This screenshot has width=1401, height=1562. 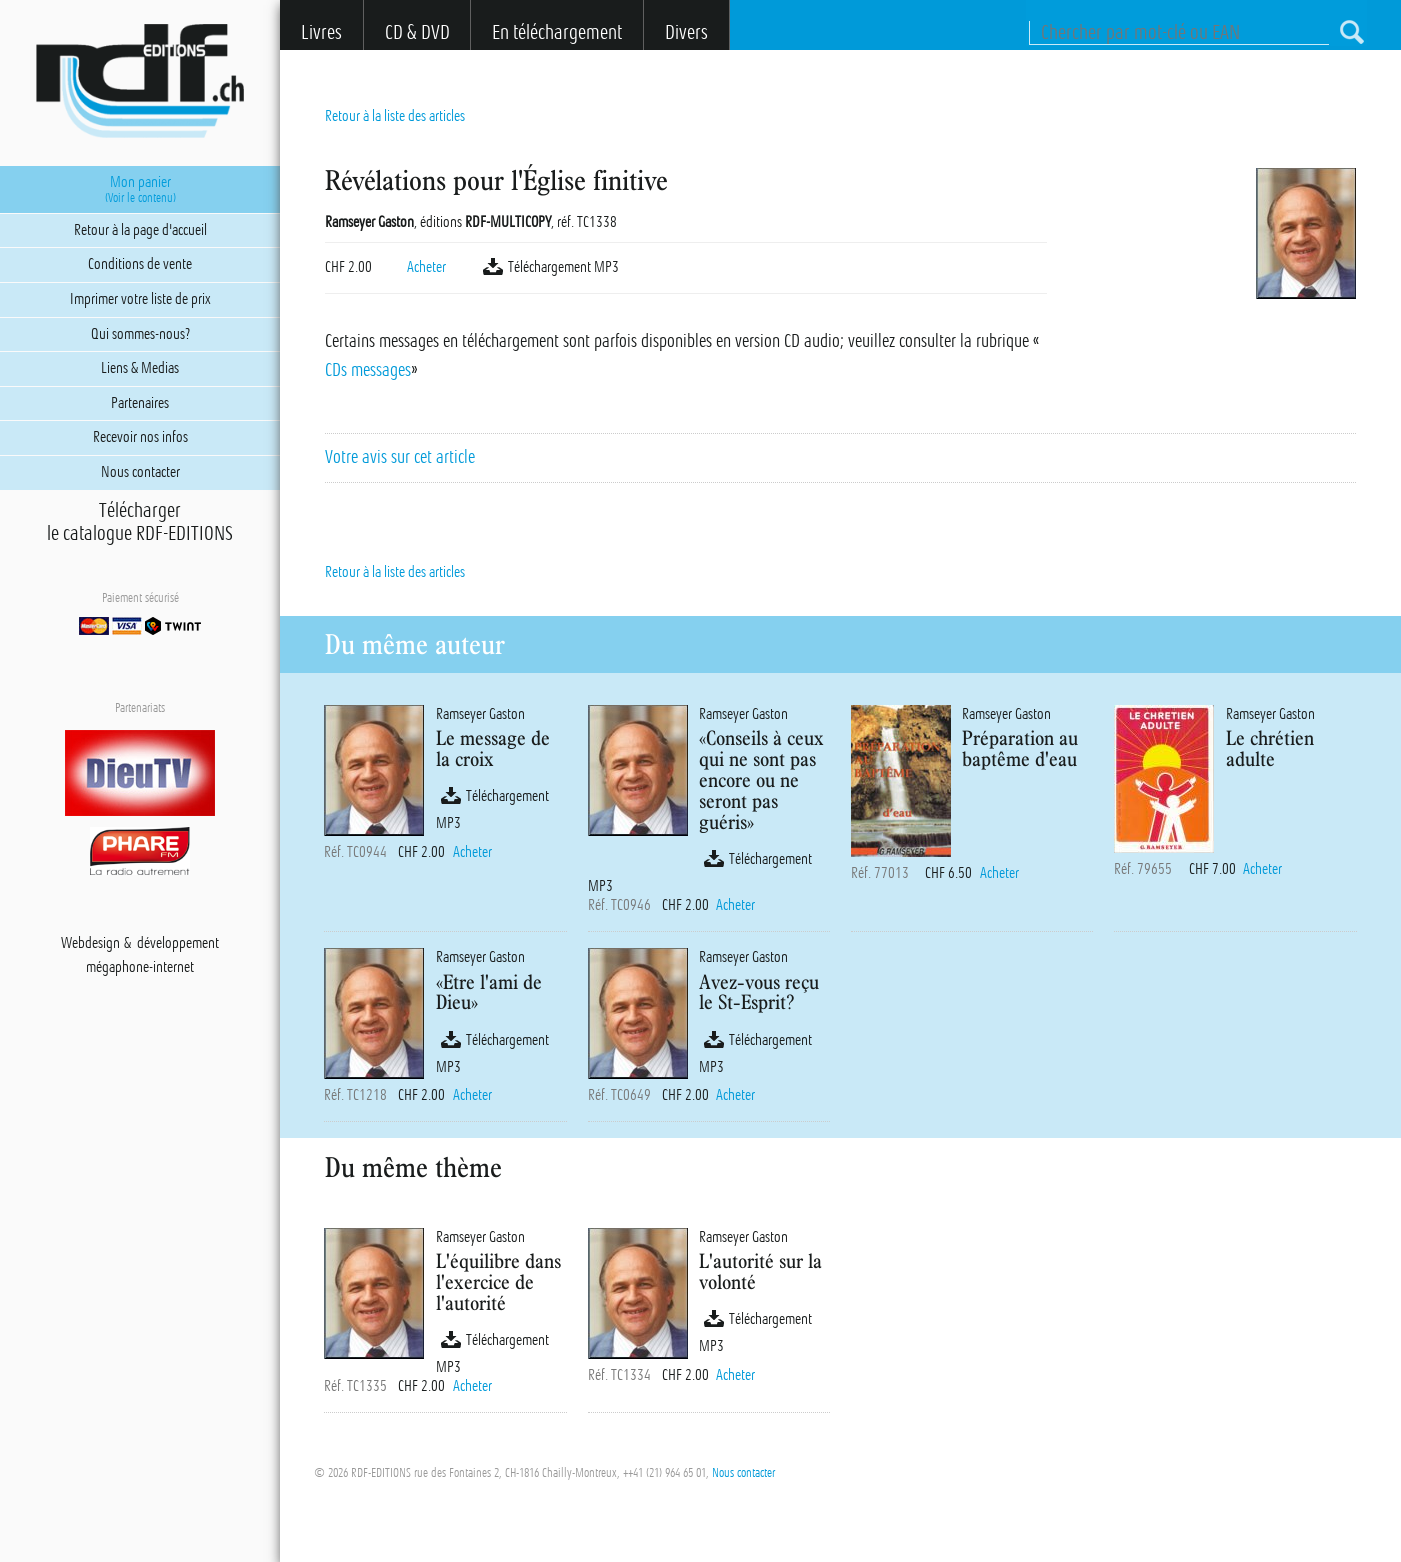 I want to click on Conditions de vente, so click(x=140, y=264).